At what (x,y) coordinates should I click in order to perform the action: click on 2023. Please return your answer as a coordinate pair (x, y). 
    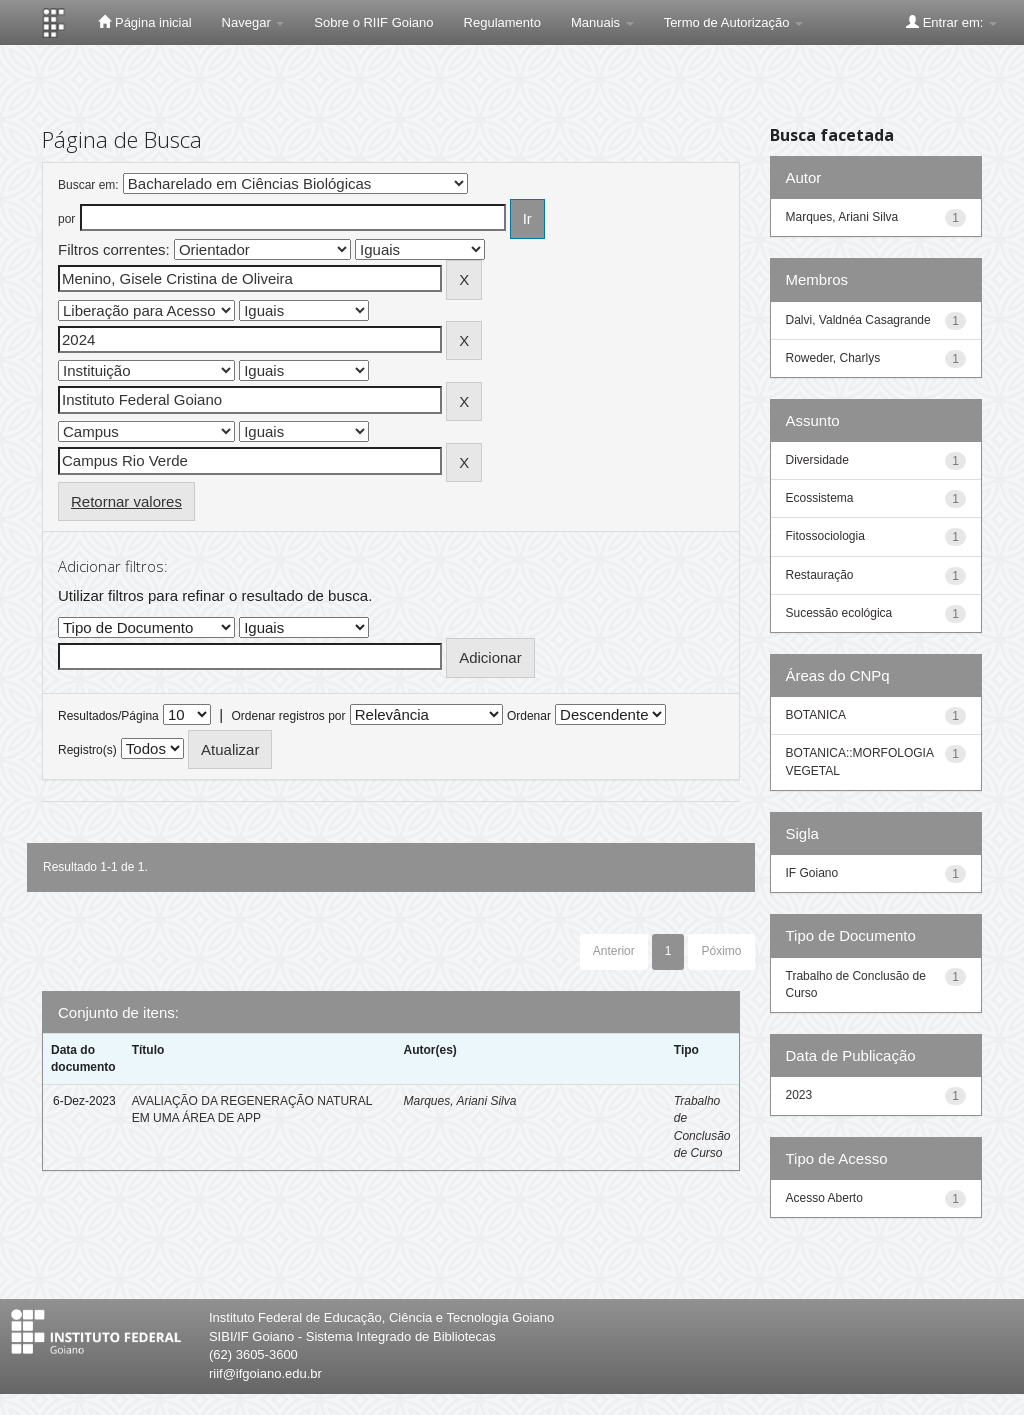
    Looking at the image, I should click on (799, 1095).